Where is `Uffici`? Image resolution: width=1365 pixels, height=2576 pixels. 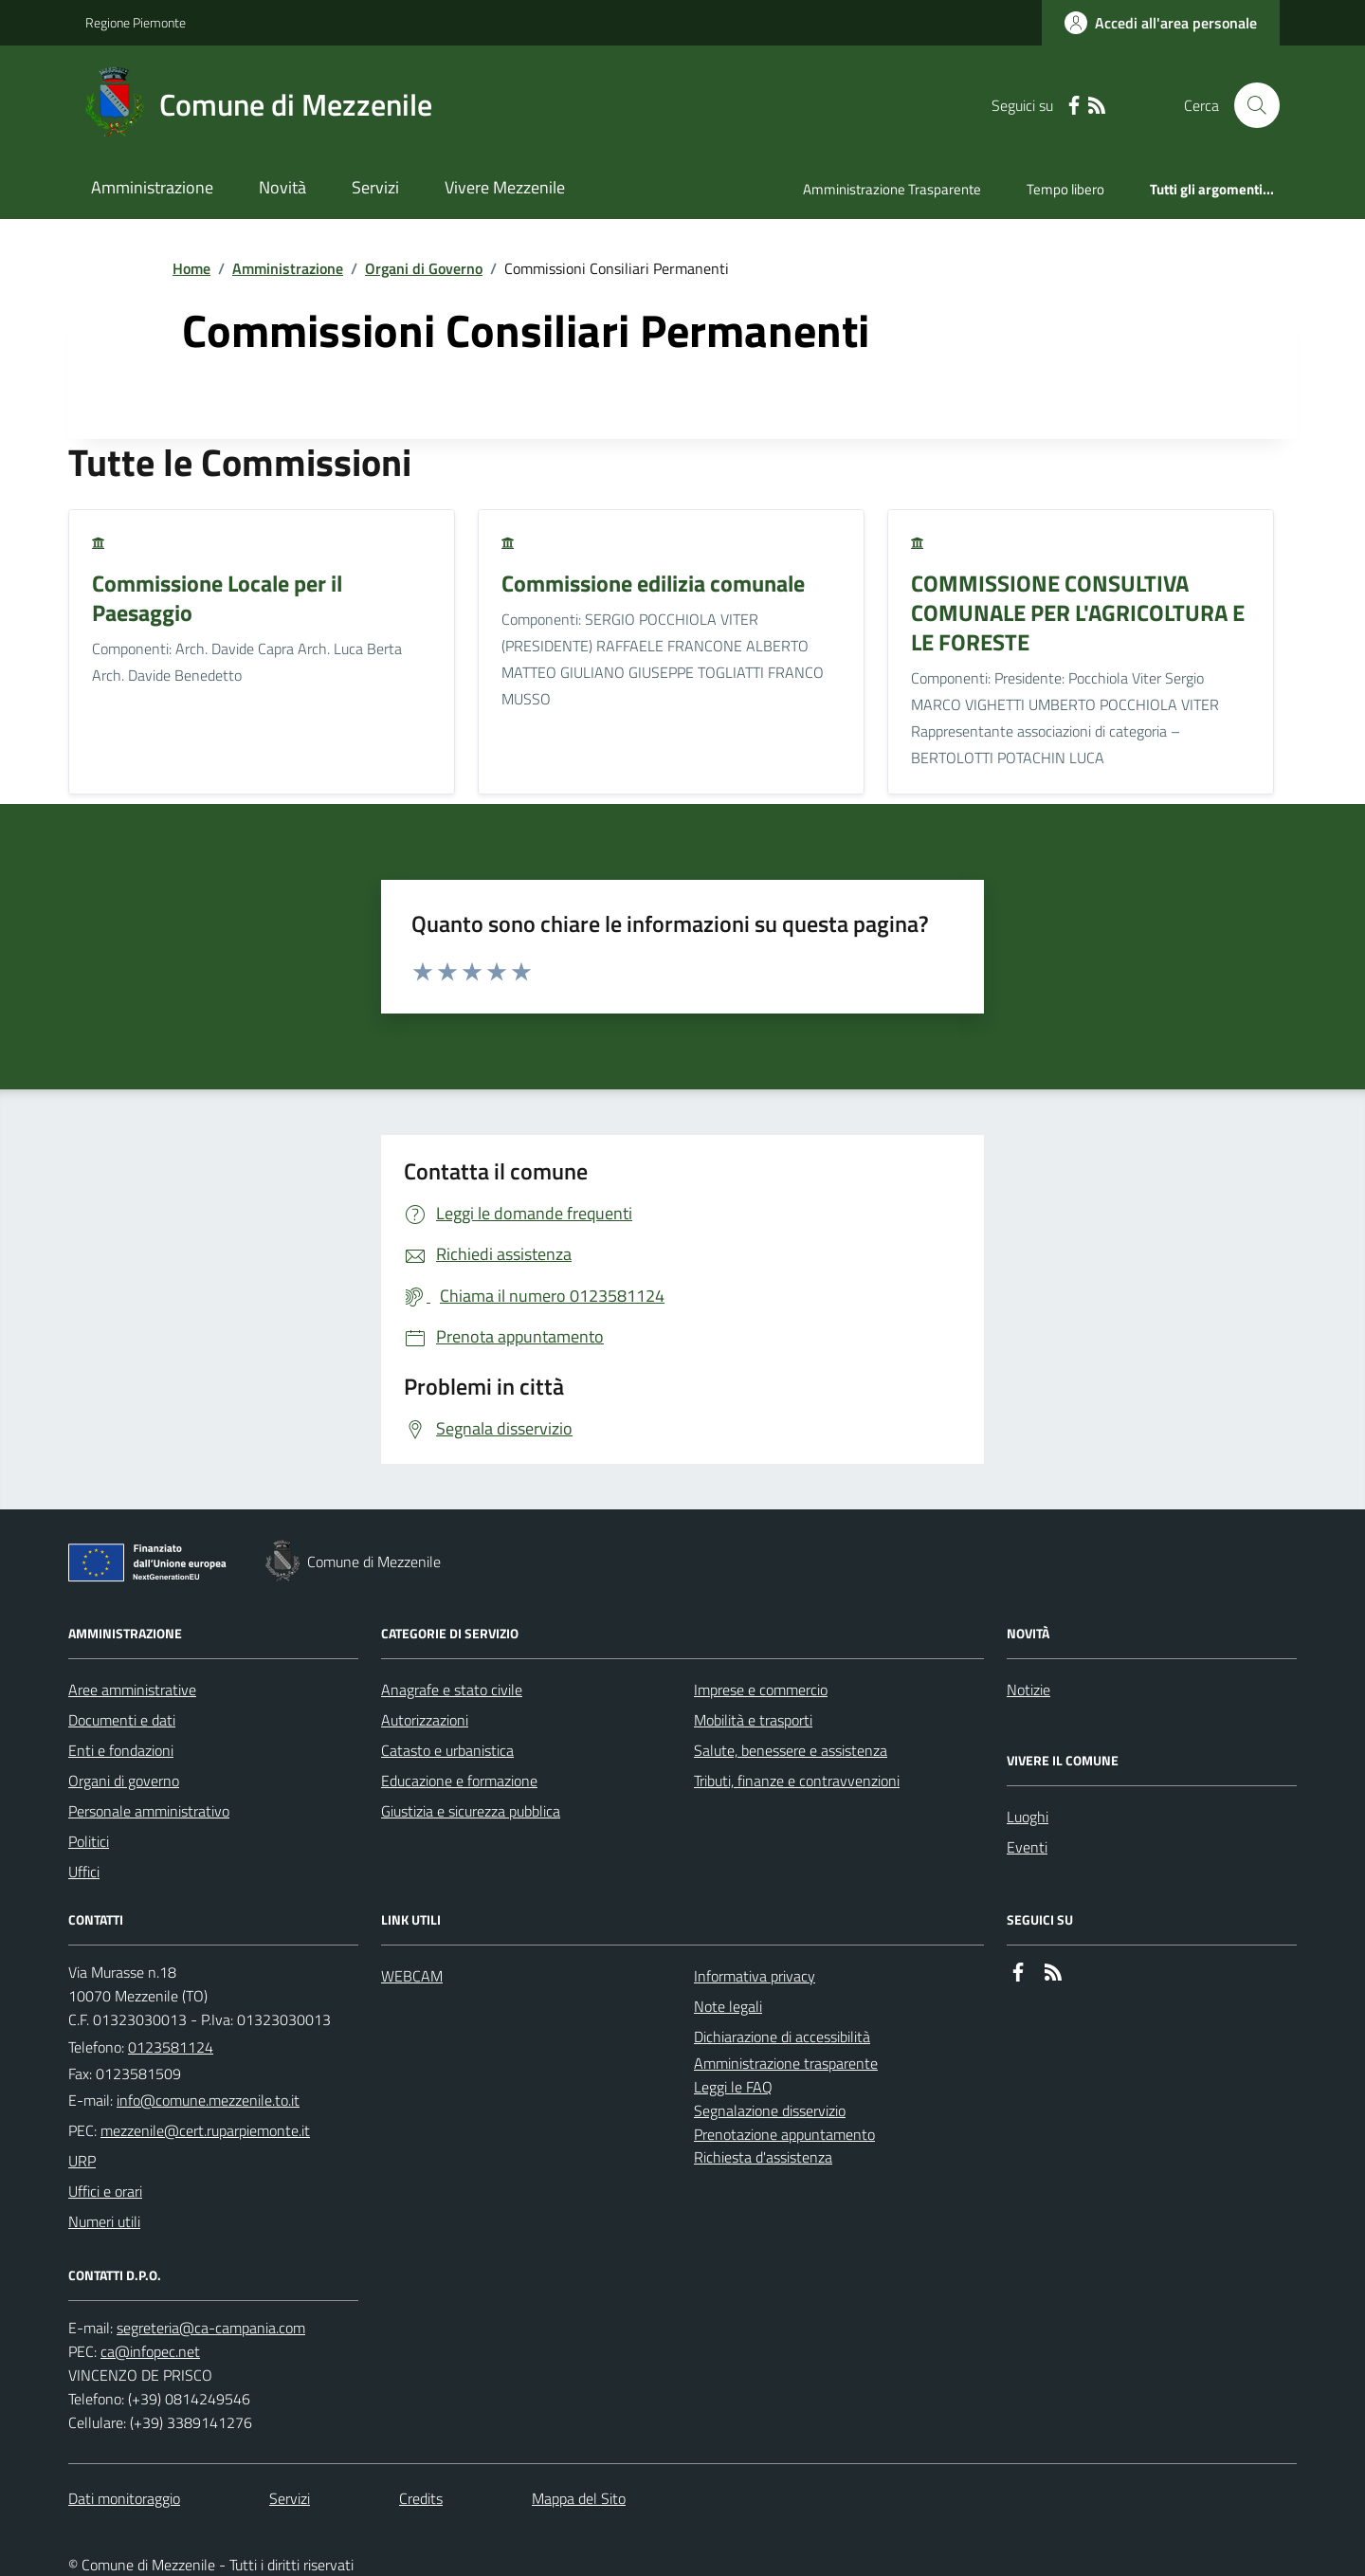
Uffici is located at coordinates (84, 1871).